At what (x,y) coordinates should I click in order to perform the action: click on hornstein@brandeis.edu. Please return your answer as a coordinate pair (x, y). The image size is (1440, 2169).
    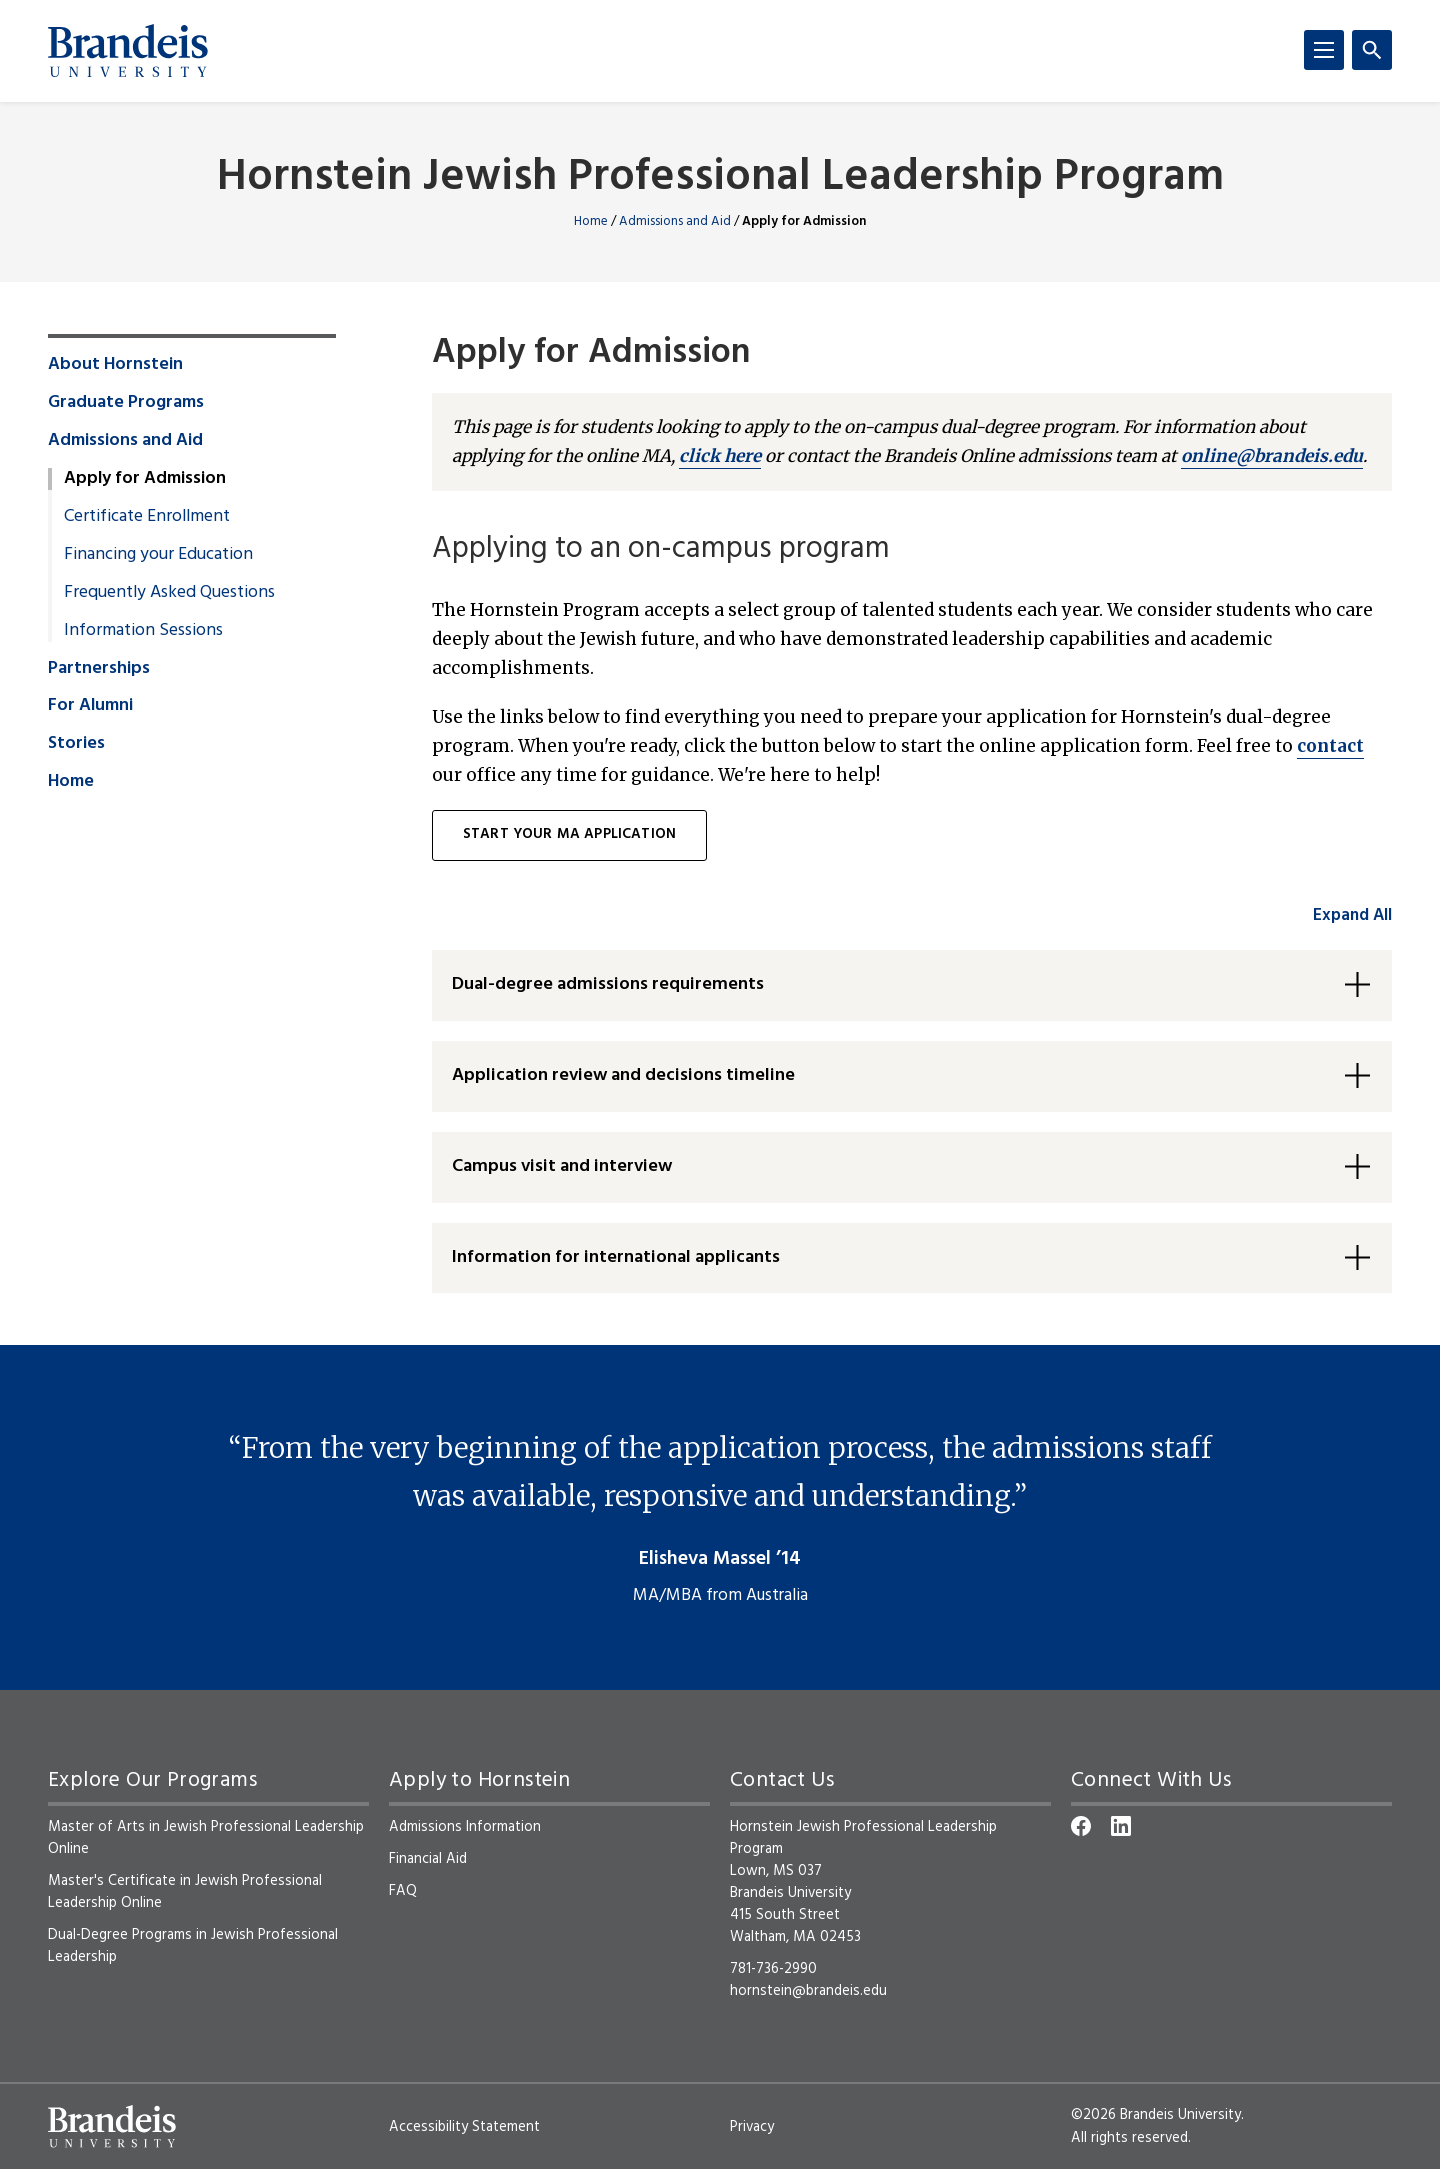
    Looking at the image, I should click on (808, 1991).